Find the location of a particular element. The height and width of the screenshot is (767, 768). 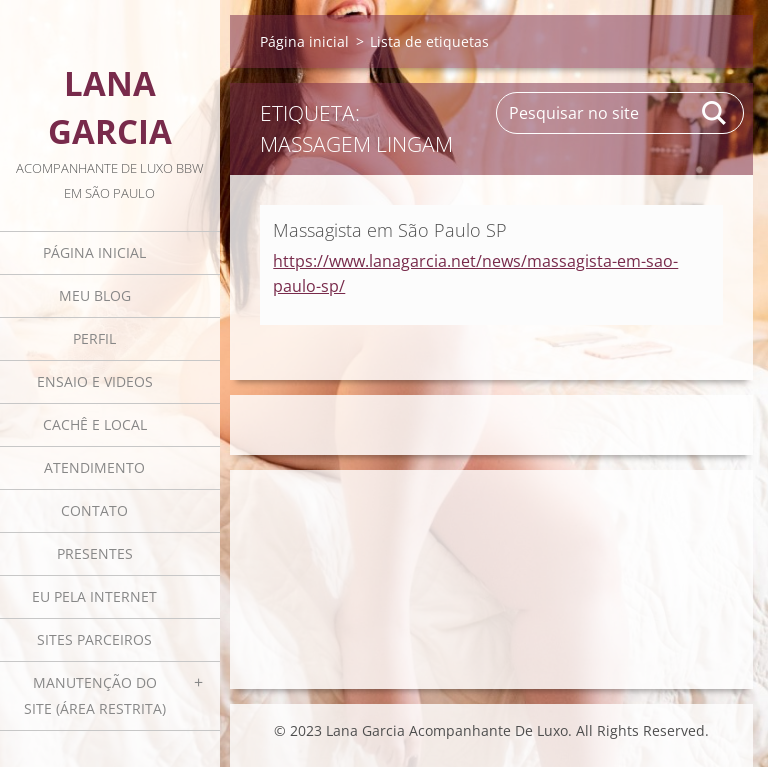

Atendimento is located at coordinates (94, 467).